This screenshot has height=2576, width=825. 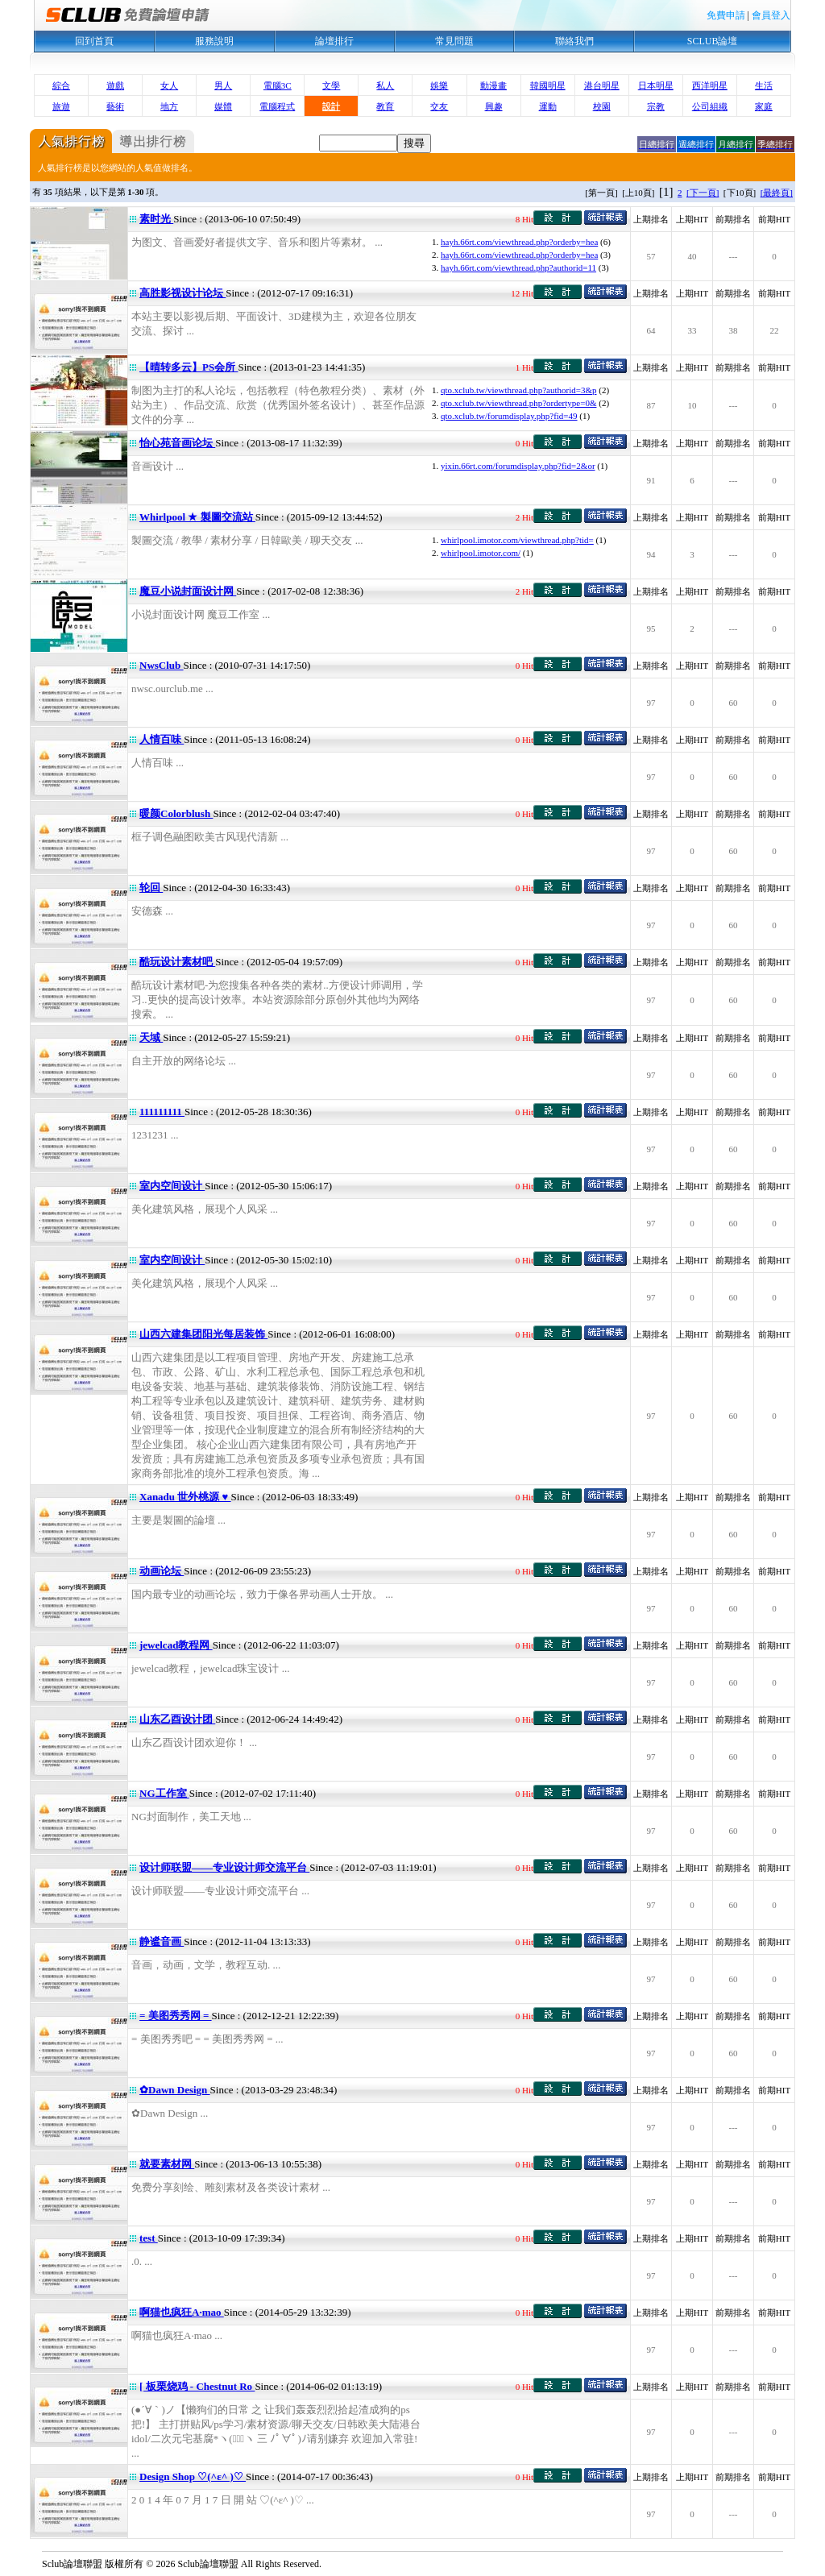 What do you see at coordinates (61, 85) in the screenshot?
I see `綜合` at bounding box center [61, 85].